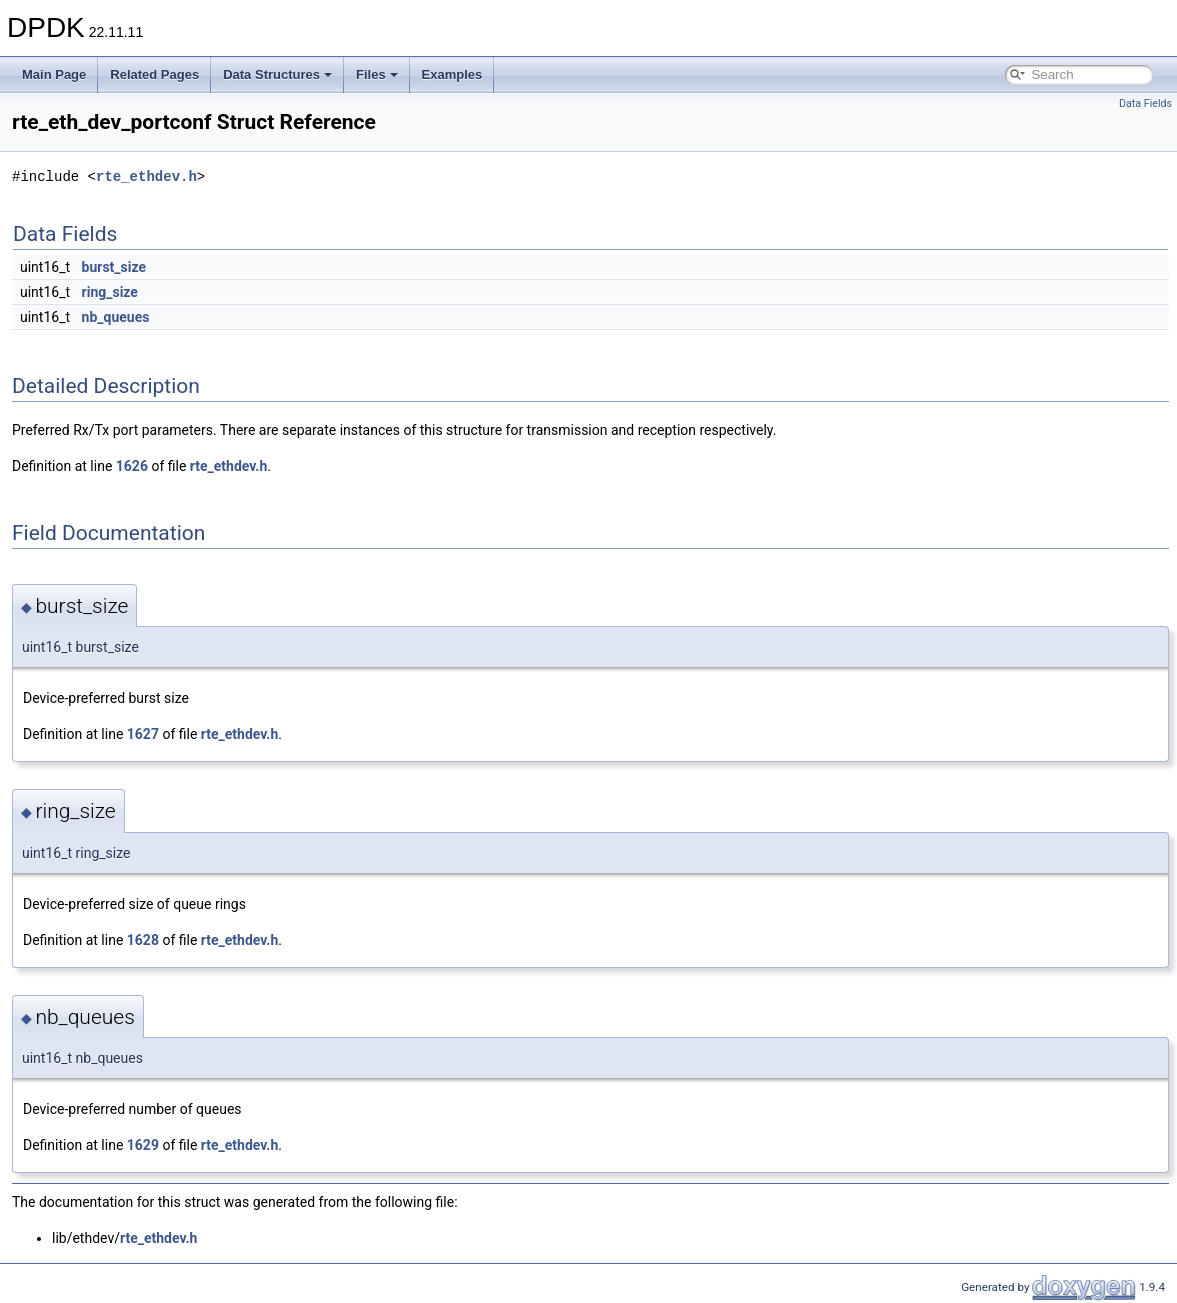 The width and height of the screenshot is (1177, 1303). I want to click on Examples, so click(452, 74).